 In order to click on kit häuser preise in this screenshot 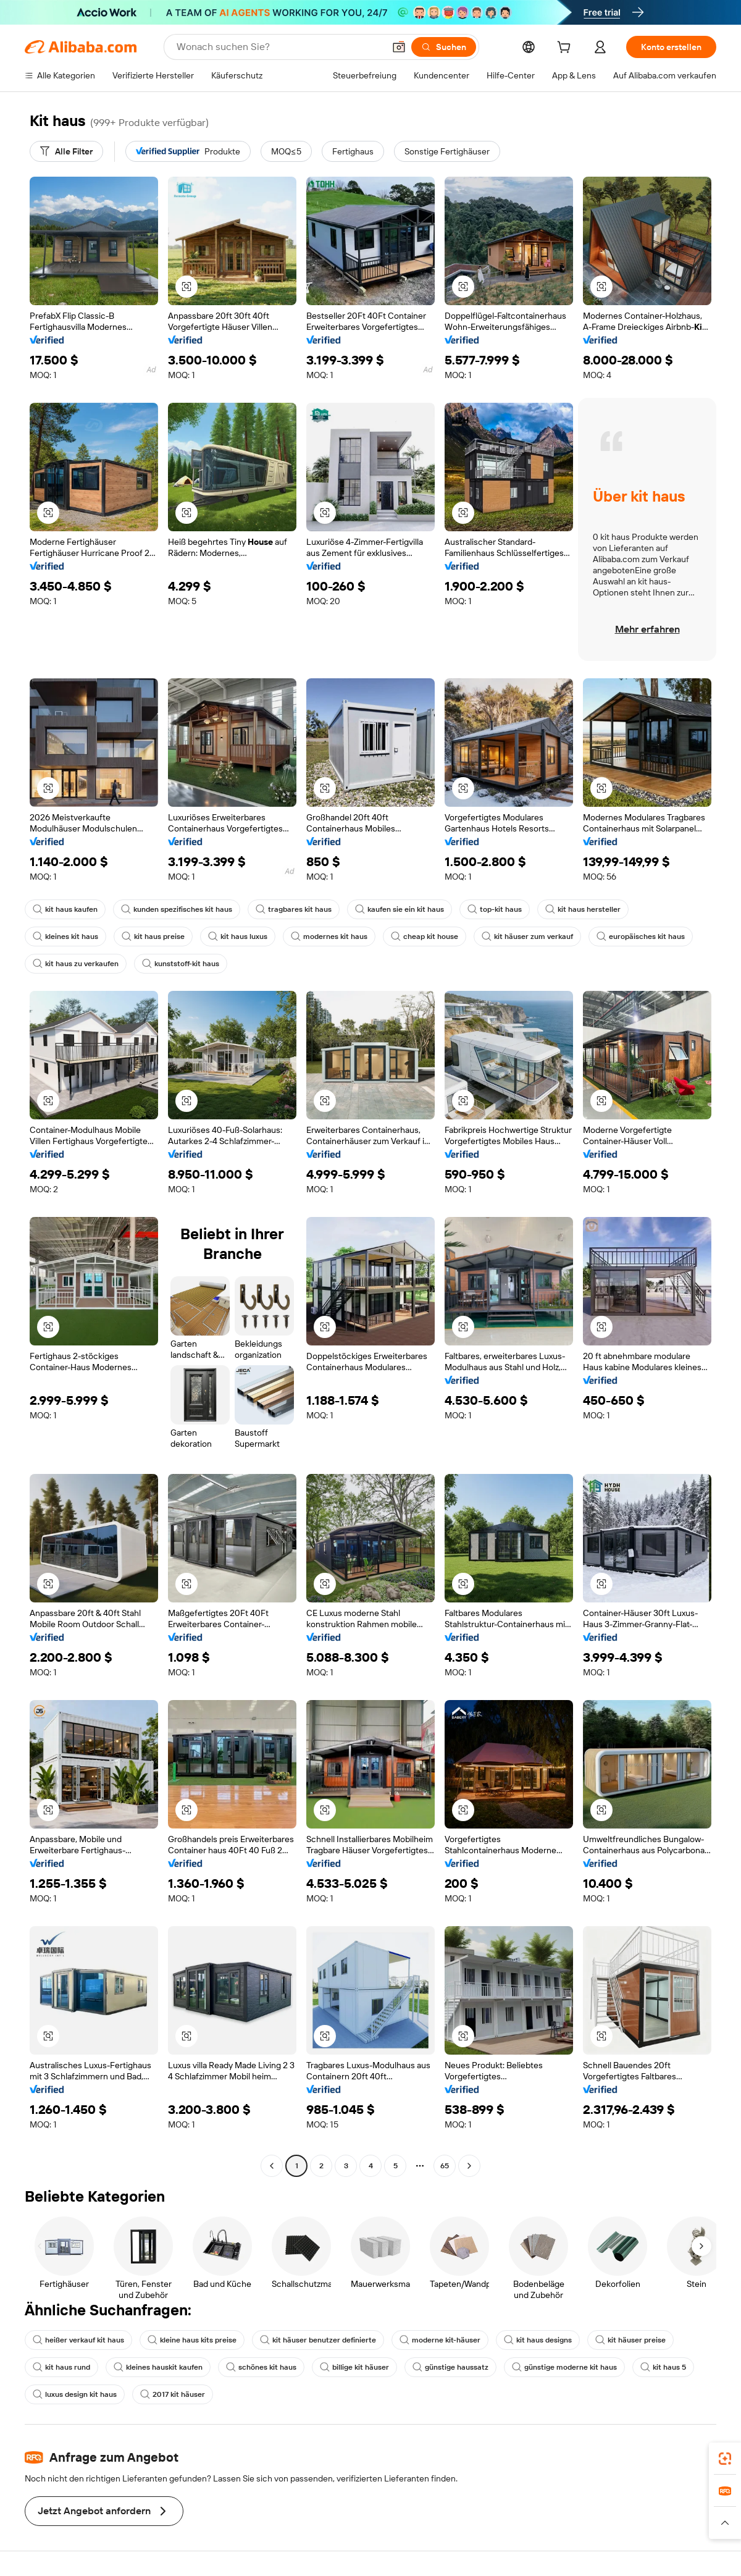, I will do `click(630, 2340)`.